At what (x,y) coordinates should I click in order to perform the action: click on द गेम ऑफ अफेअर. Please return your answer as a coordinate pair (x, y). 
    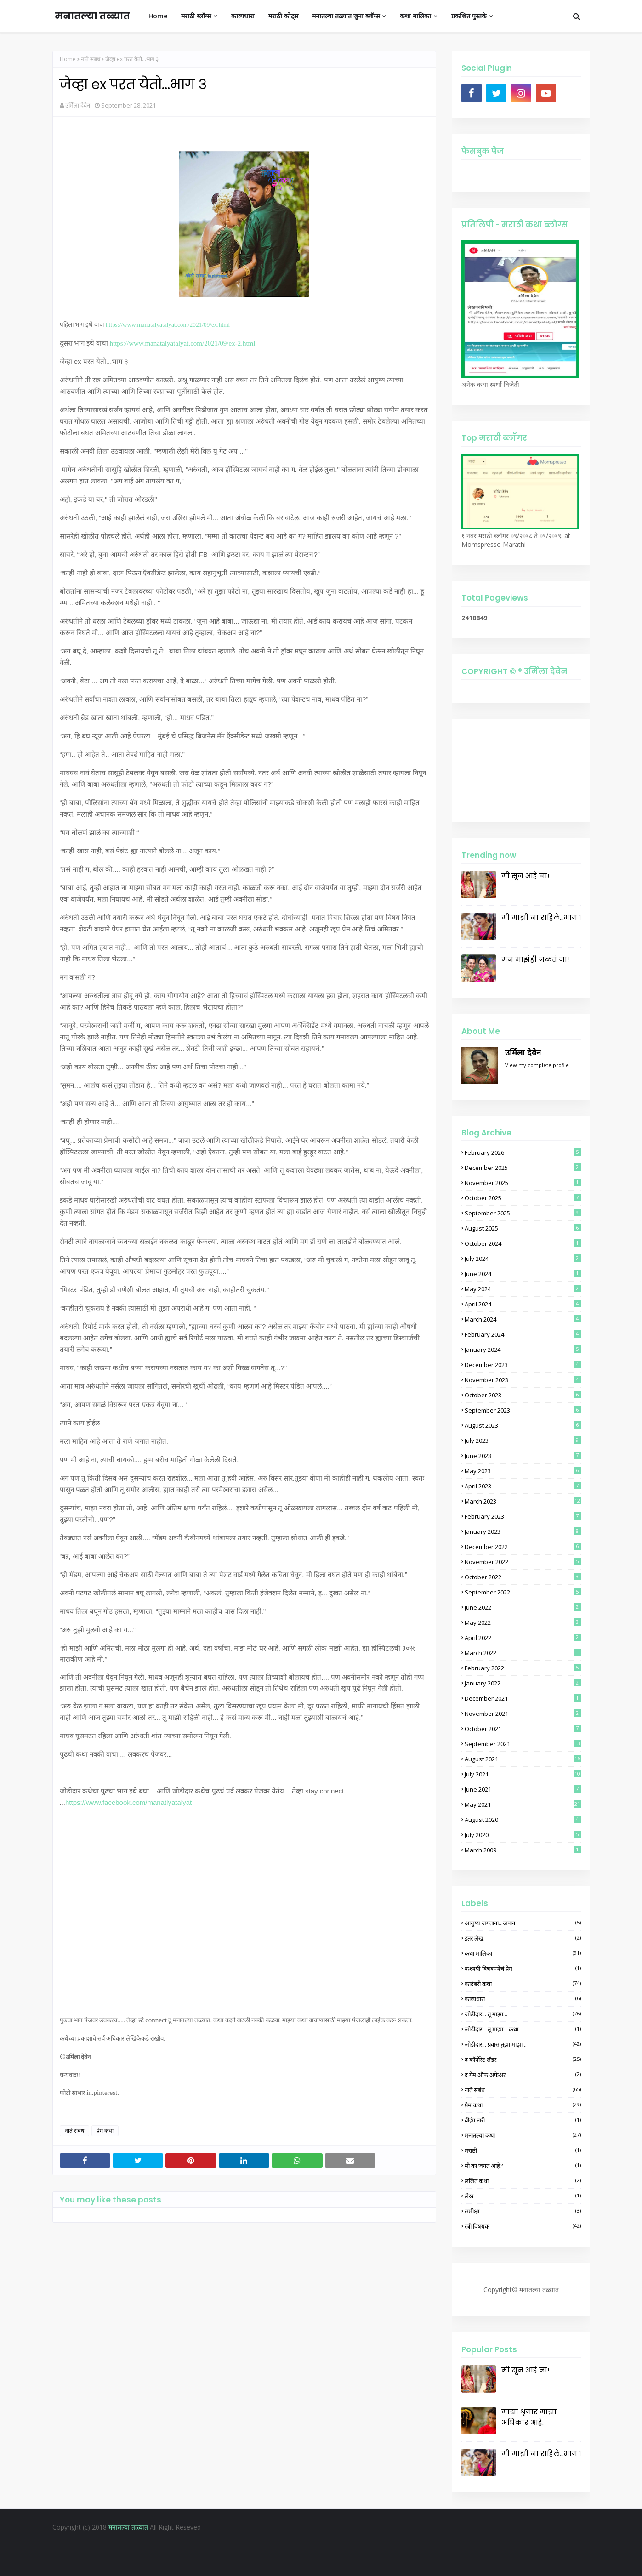
    Looking at the image, I should click on (523, 2075).